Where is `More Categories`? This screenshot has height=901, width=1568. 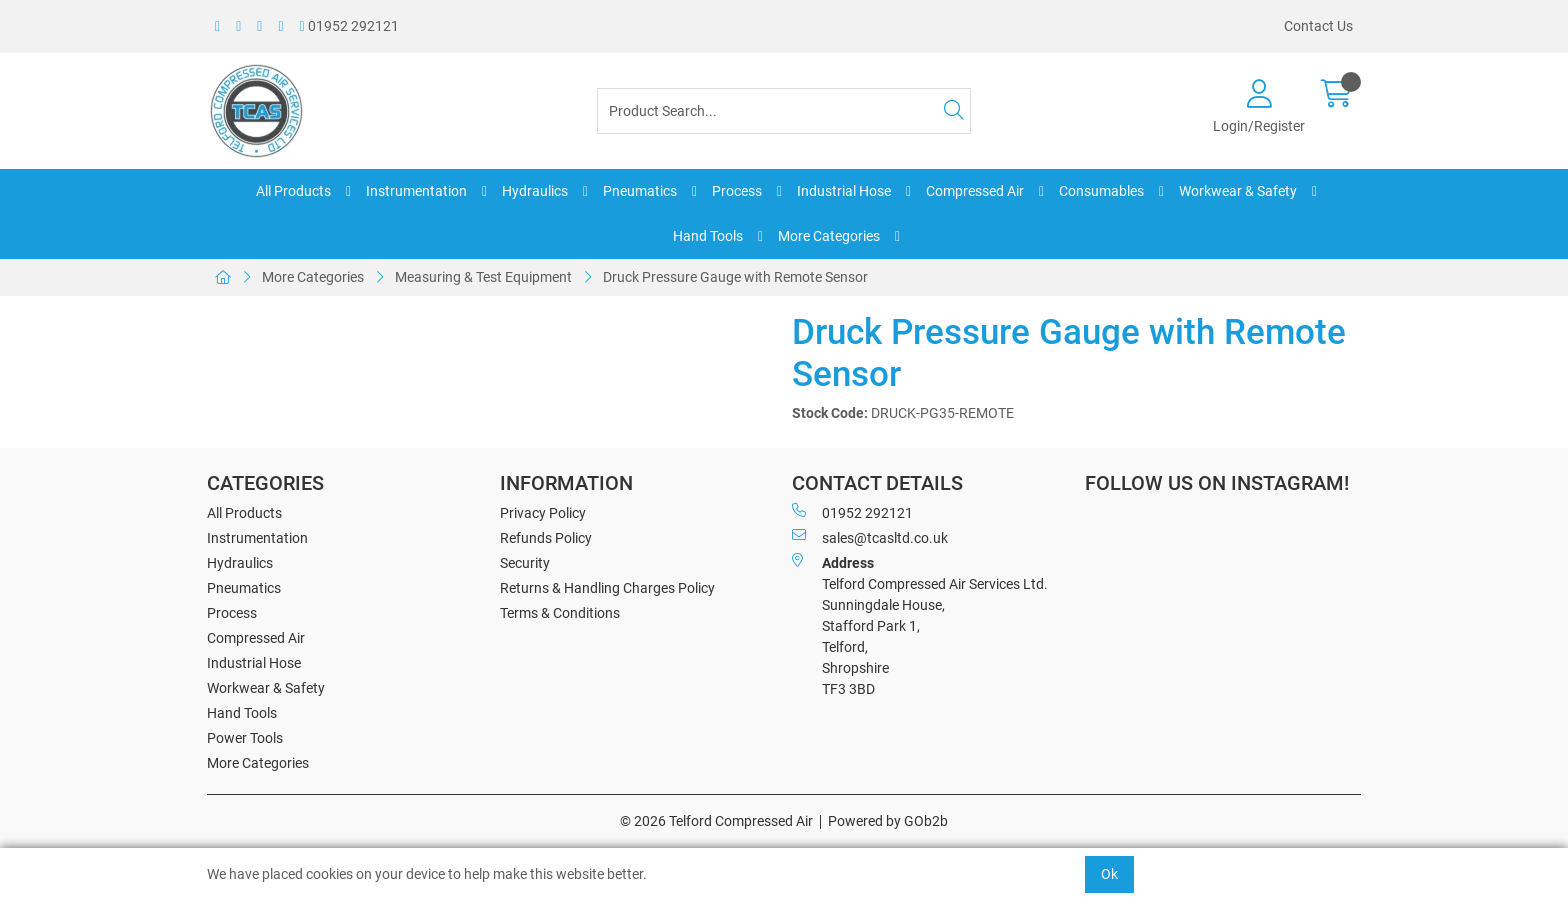 More Categories is located at coordinates (829, 236).